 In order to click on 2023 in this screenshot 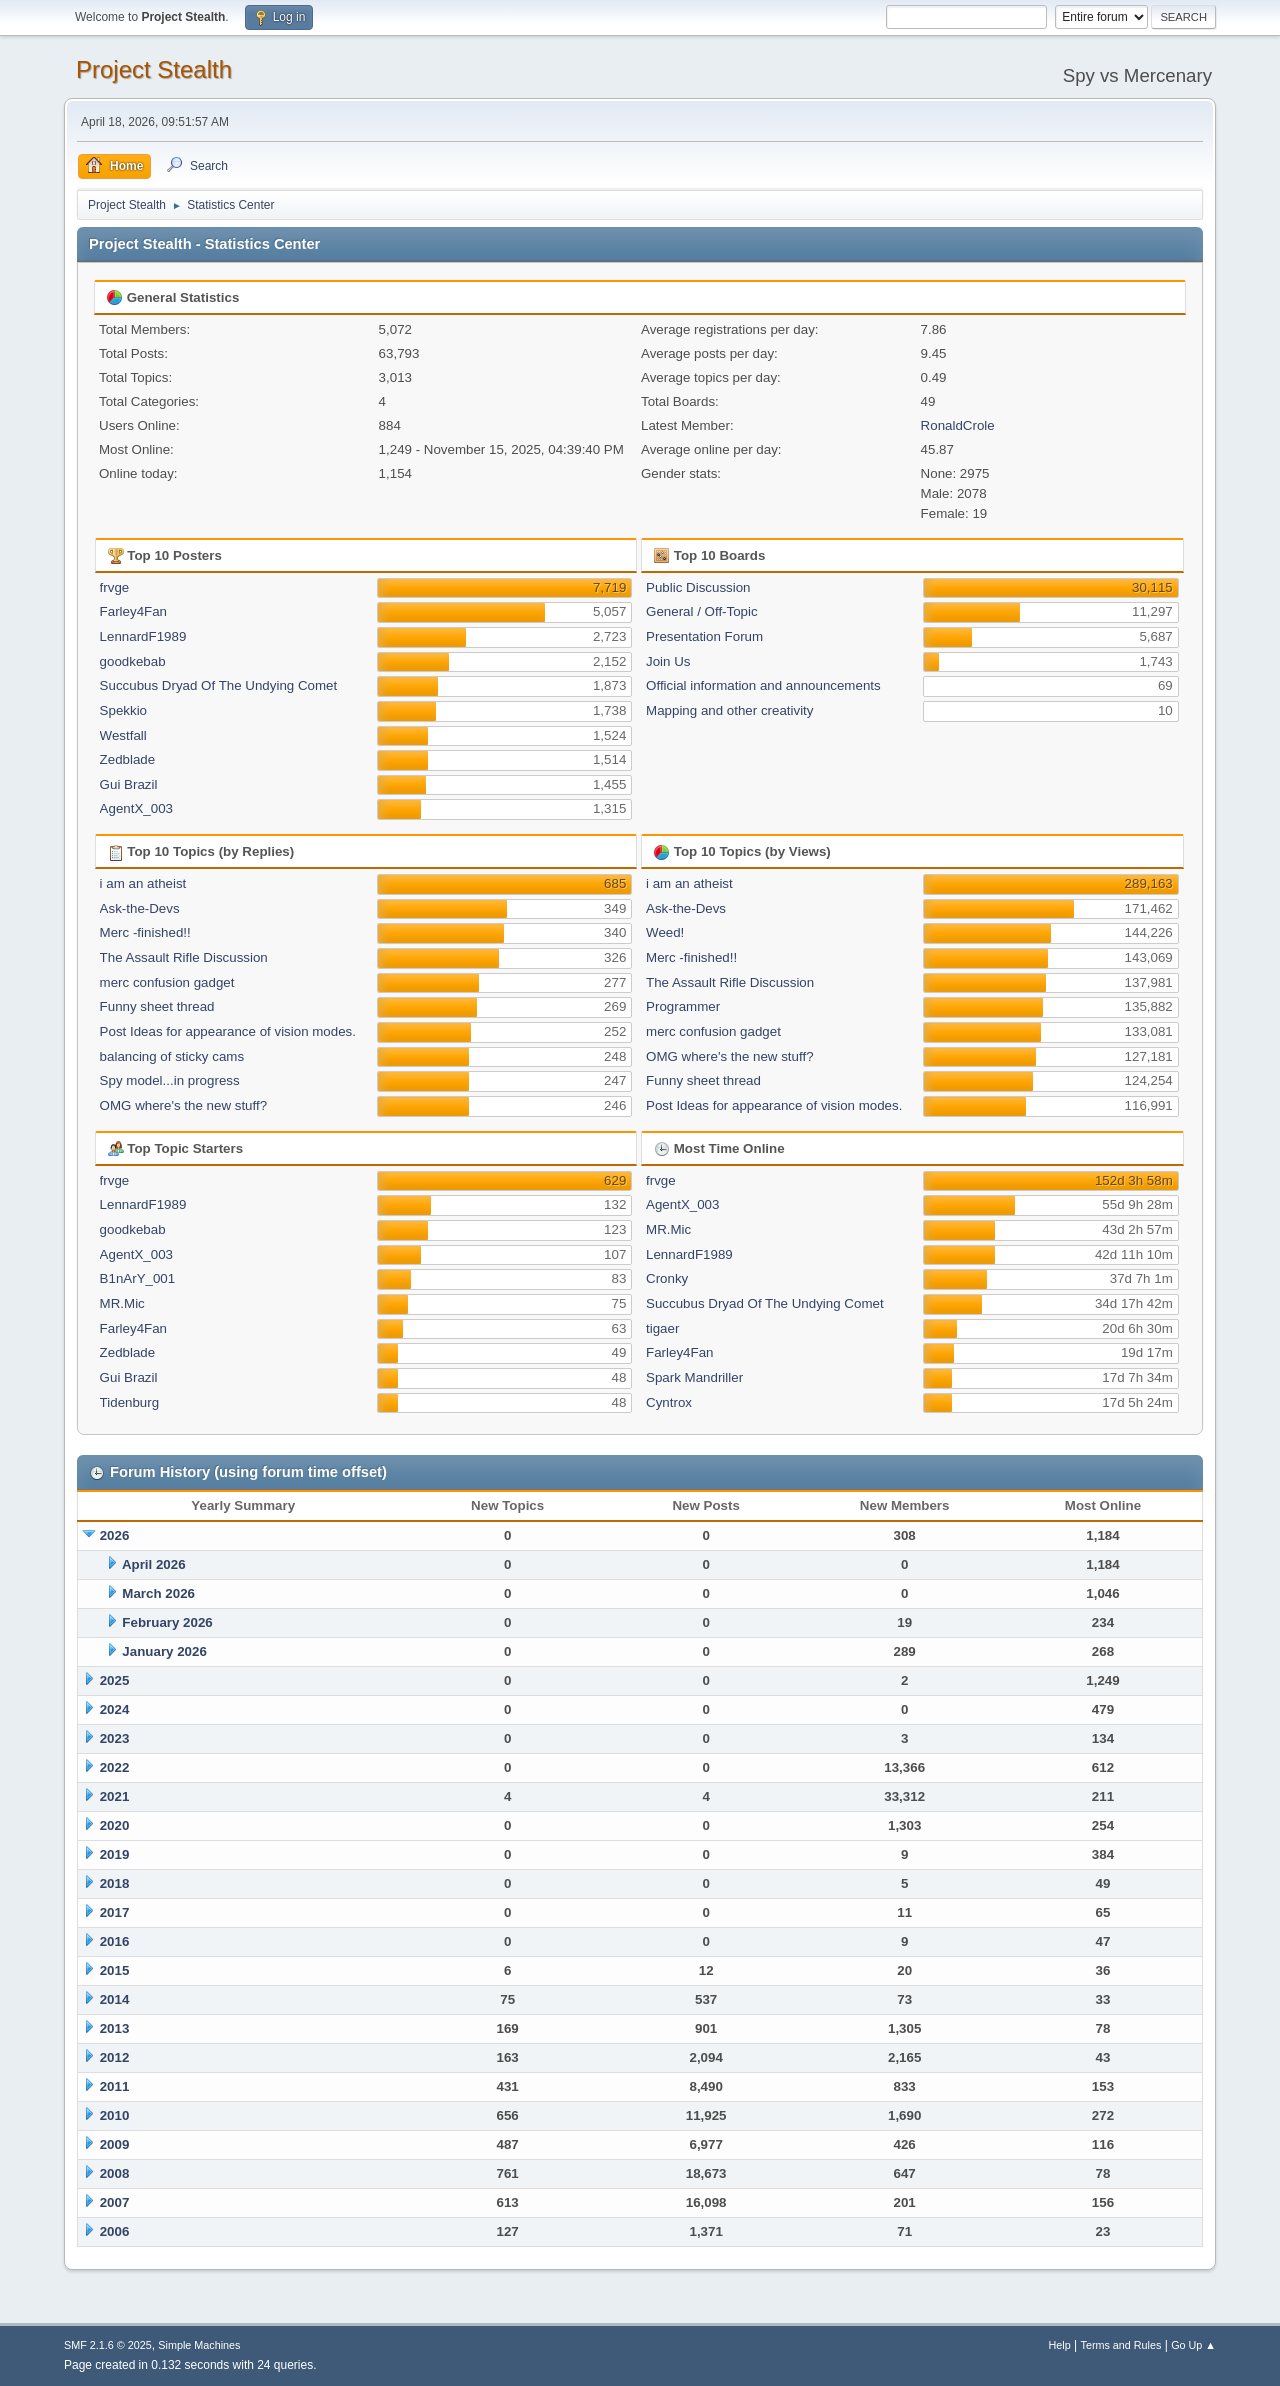, I will do `click(115, 1738)`.